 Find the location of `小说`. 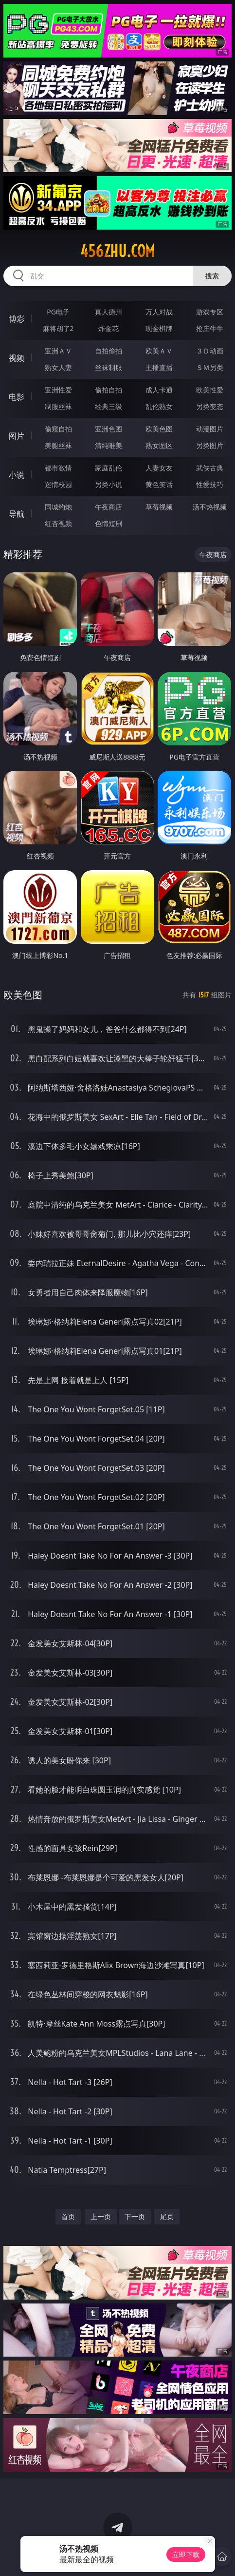

小说 is located at coordinates (16, 474).